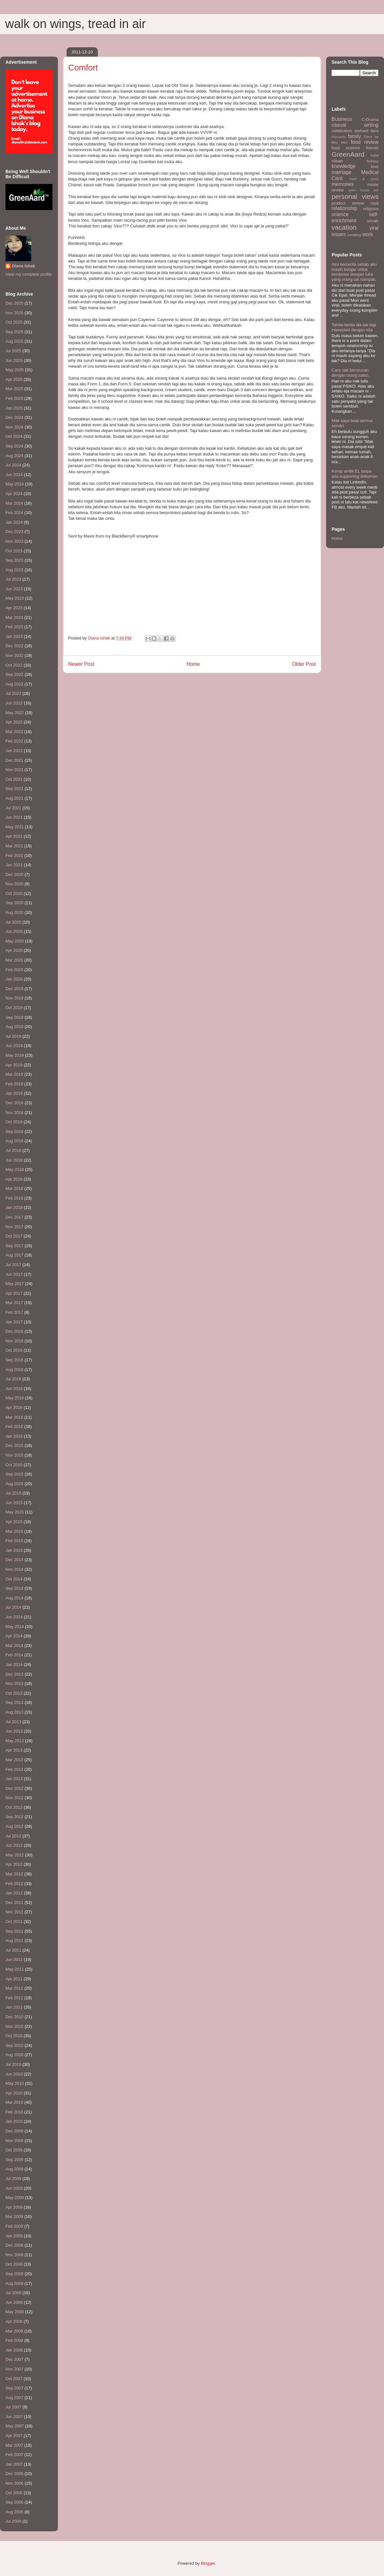 This screenshot has width=384, height=2576. What do you see at coordinates (14, 2331) in the screenshot?
I see `Mar 2008` at bounding box center [14, 2331].